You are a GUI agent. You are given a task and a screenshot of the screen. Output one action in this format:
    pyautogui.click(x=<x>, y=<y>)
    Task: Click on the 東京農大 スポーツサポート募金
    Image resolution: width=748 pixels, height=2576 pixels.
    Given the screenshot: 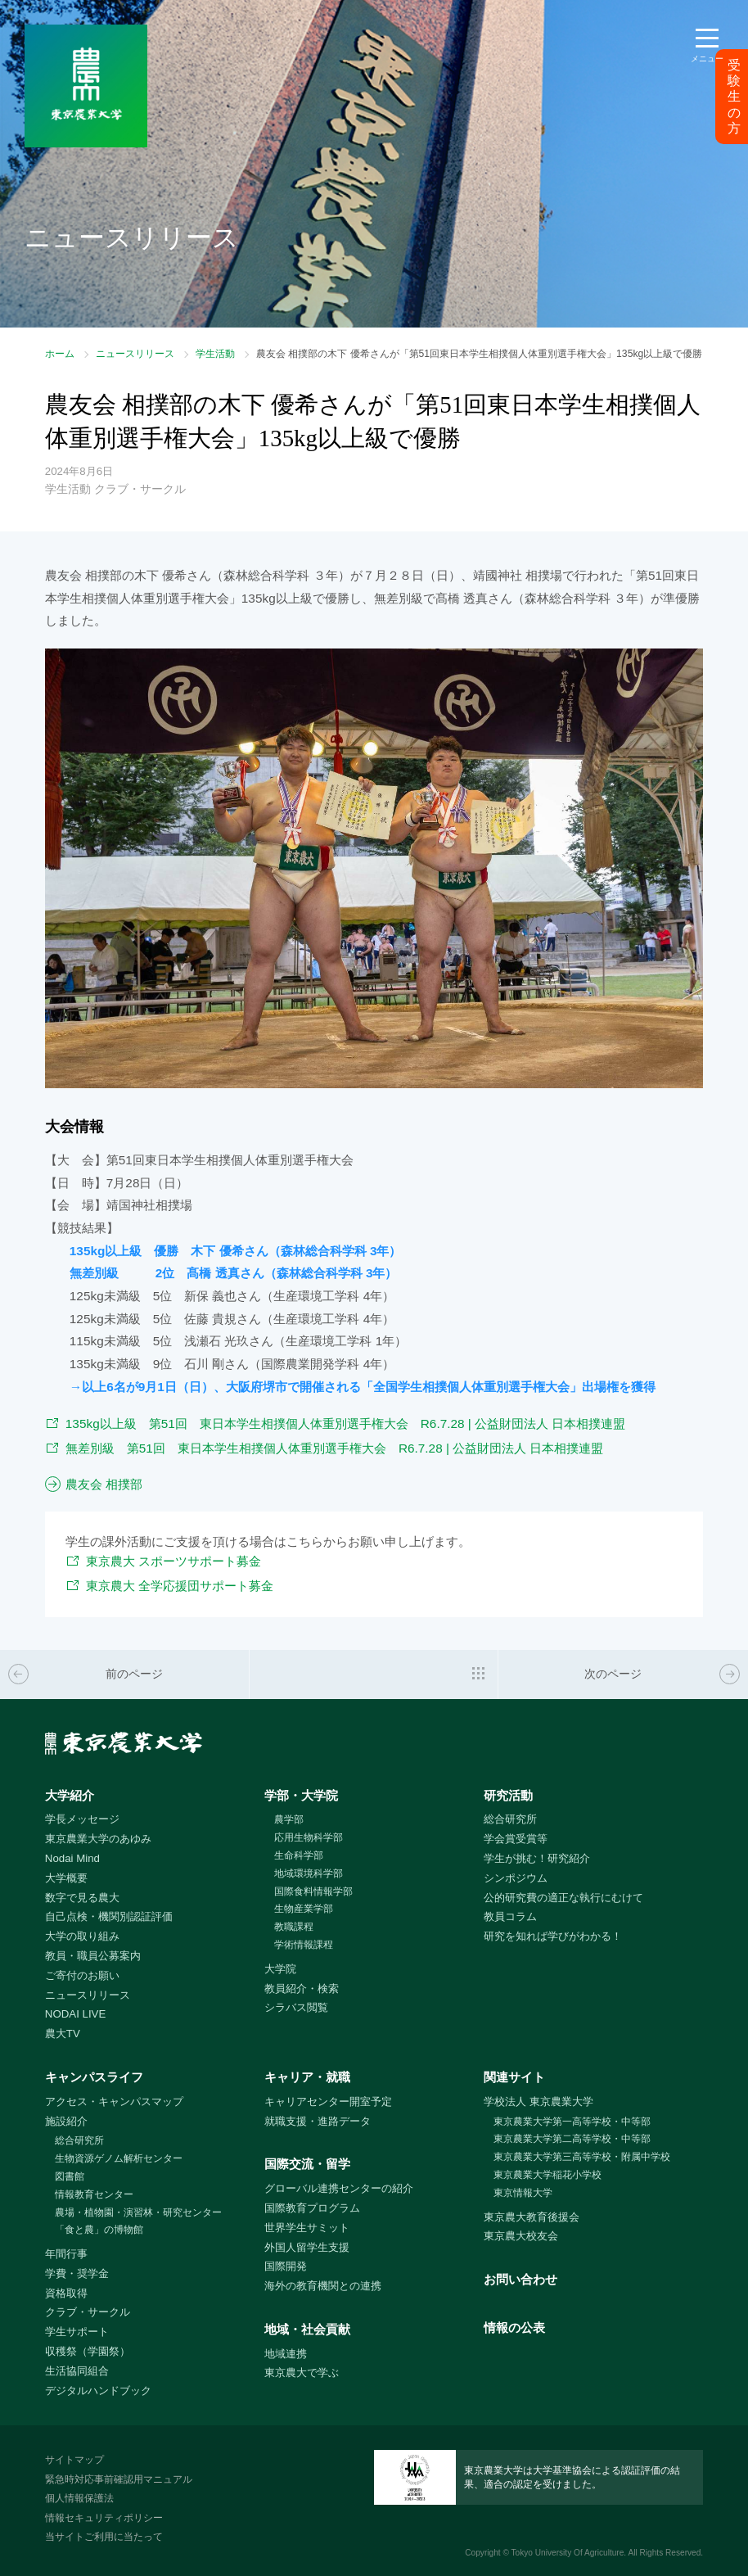 What is the action you would take?
    pyautogui.click(x=173, y=1561)
    